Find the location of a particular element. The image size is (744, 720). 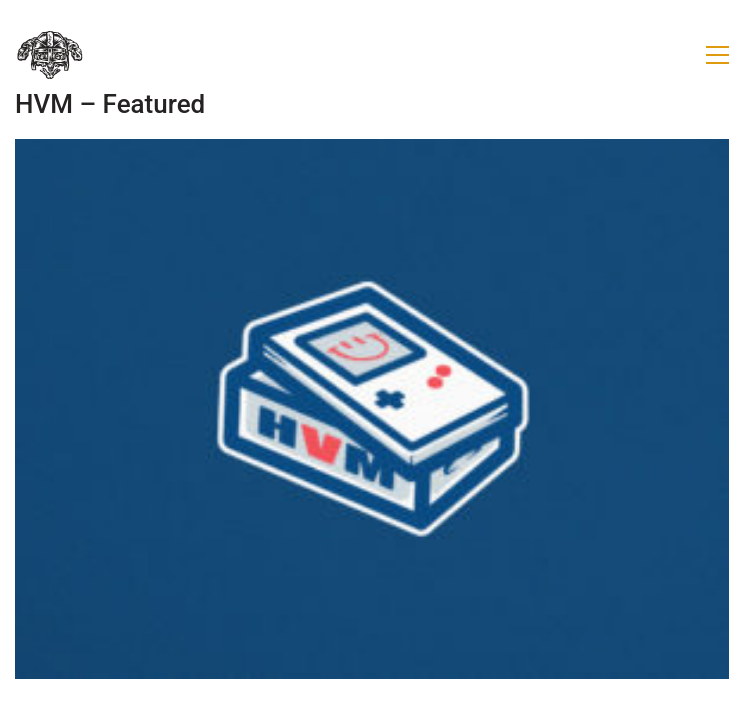

[Go to homepage] is located at coordinates (50, 55).